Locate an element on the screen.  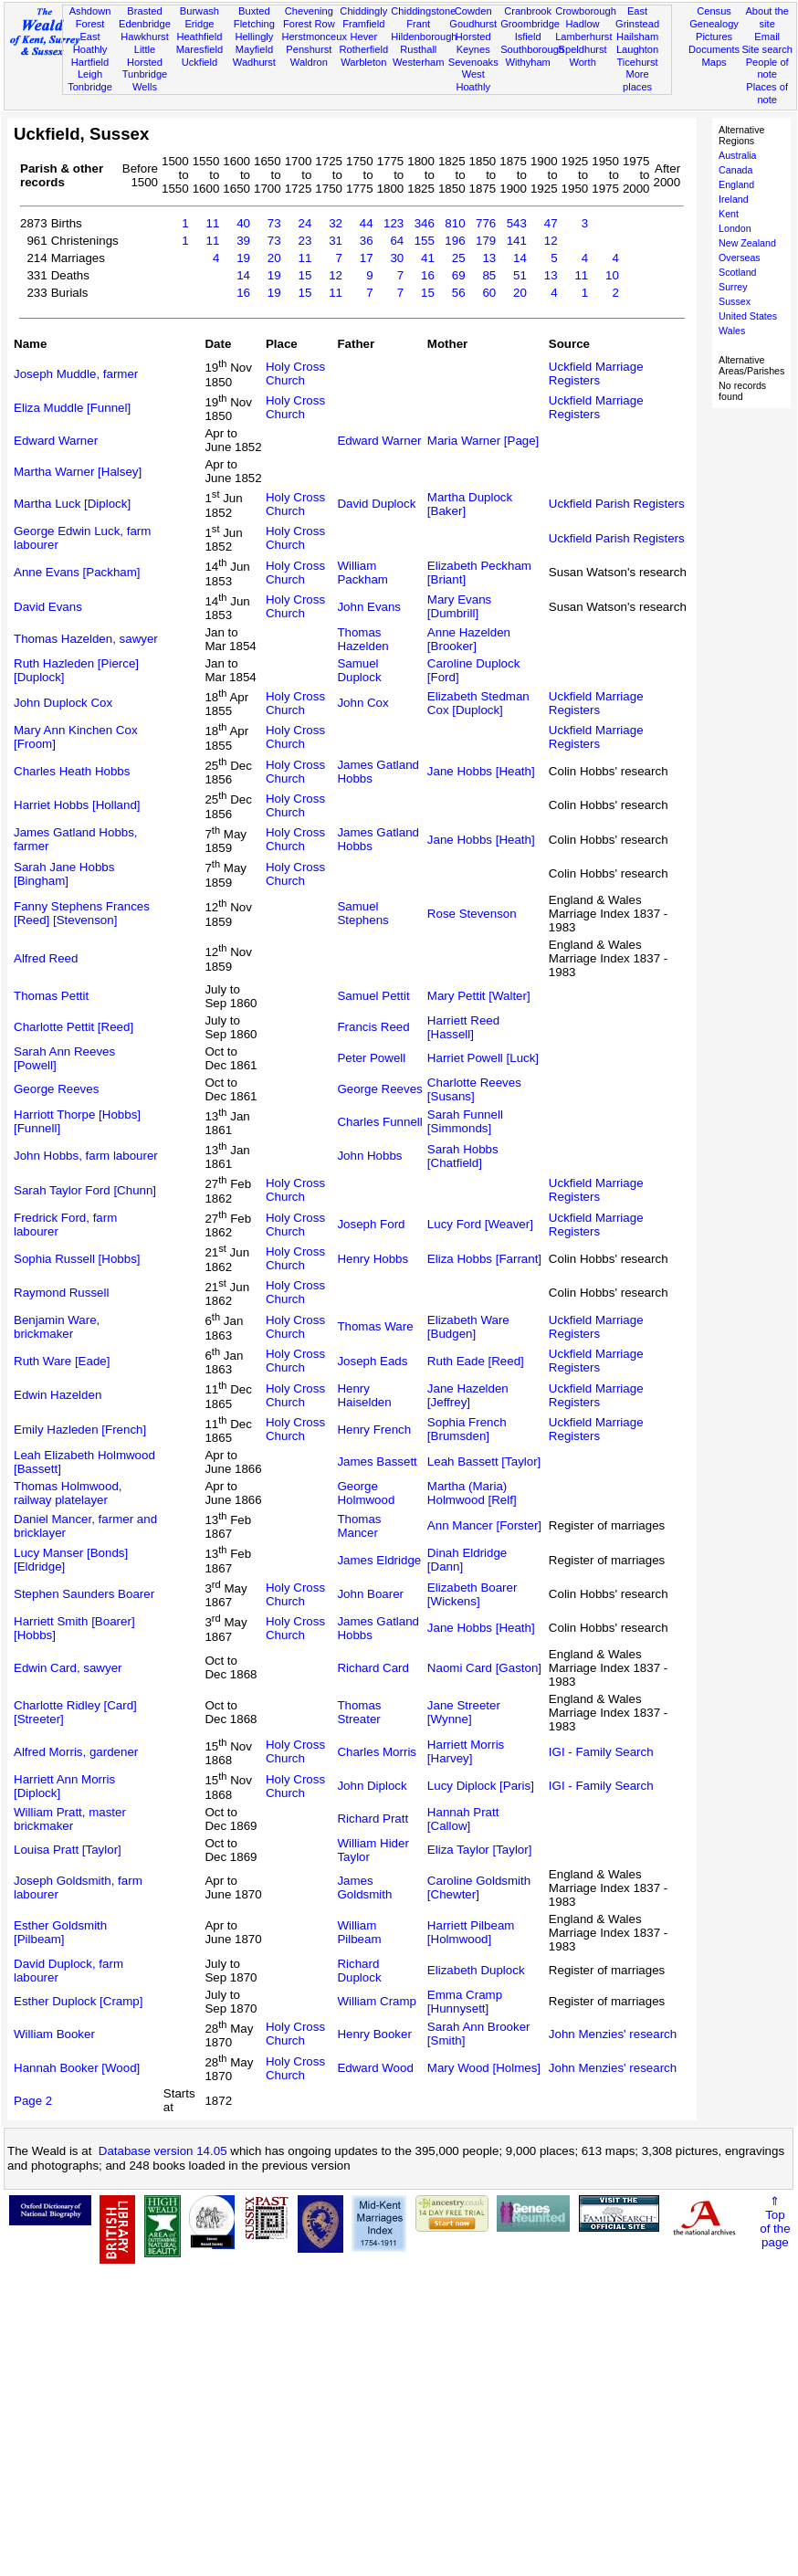
Ireland is located at coordinates (734, 199).